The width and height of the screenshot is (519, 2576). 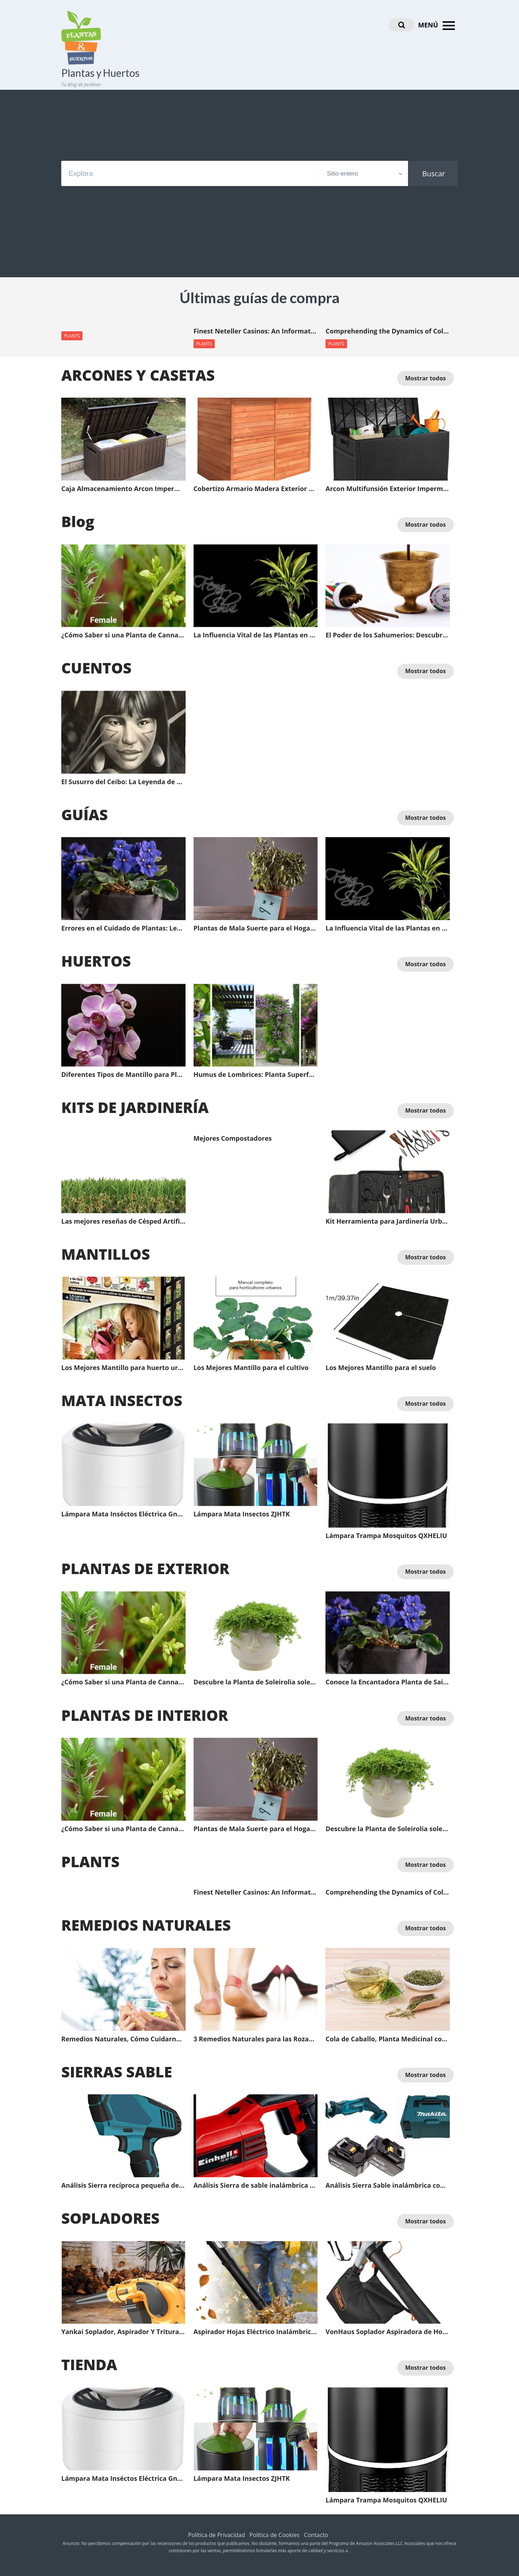 What do you see at coordinates (123, 928) in the screenshot?
I see `Errores en el Cuidado de Plantas: Lecciones de un Jardinería Frustrado` at bounding box center [123, 928].